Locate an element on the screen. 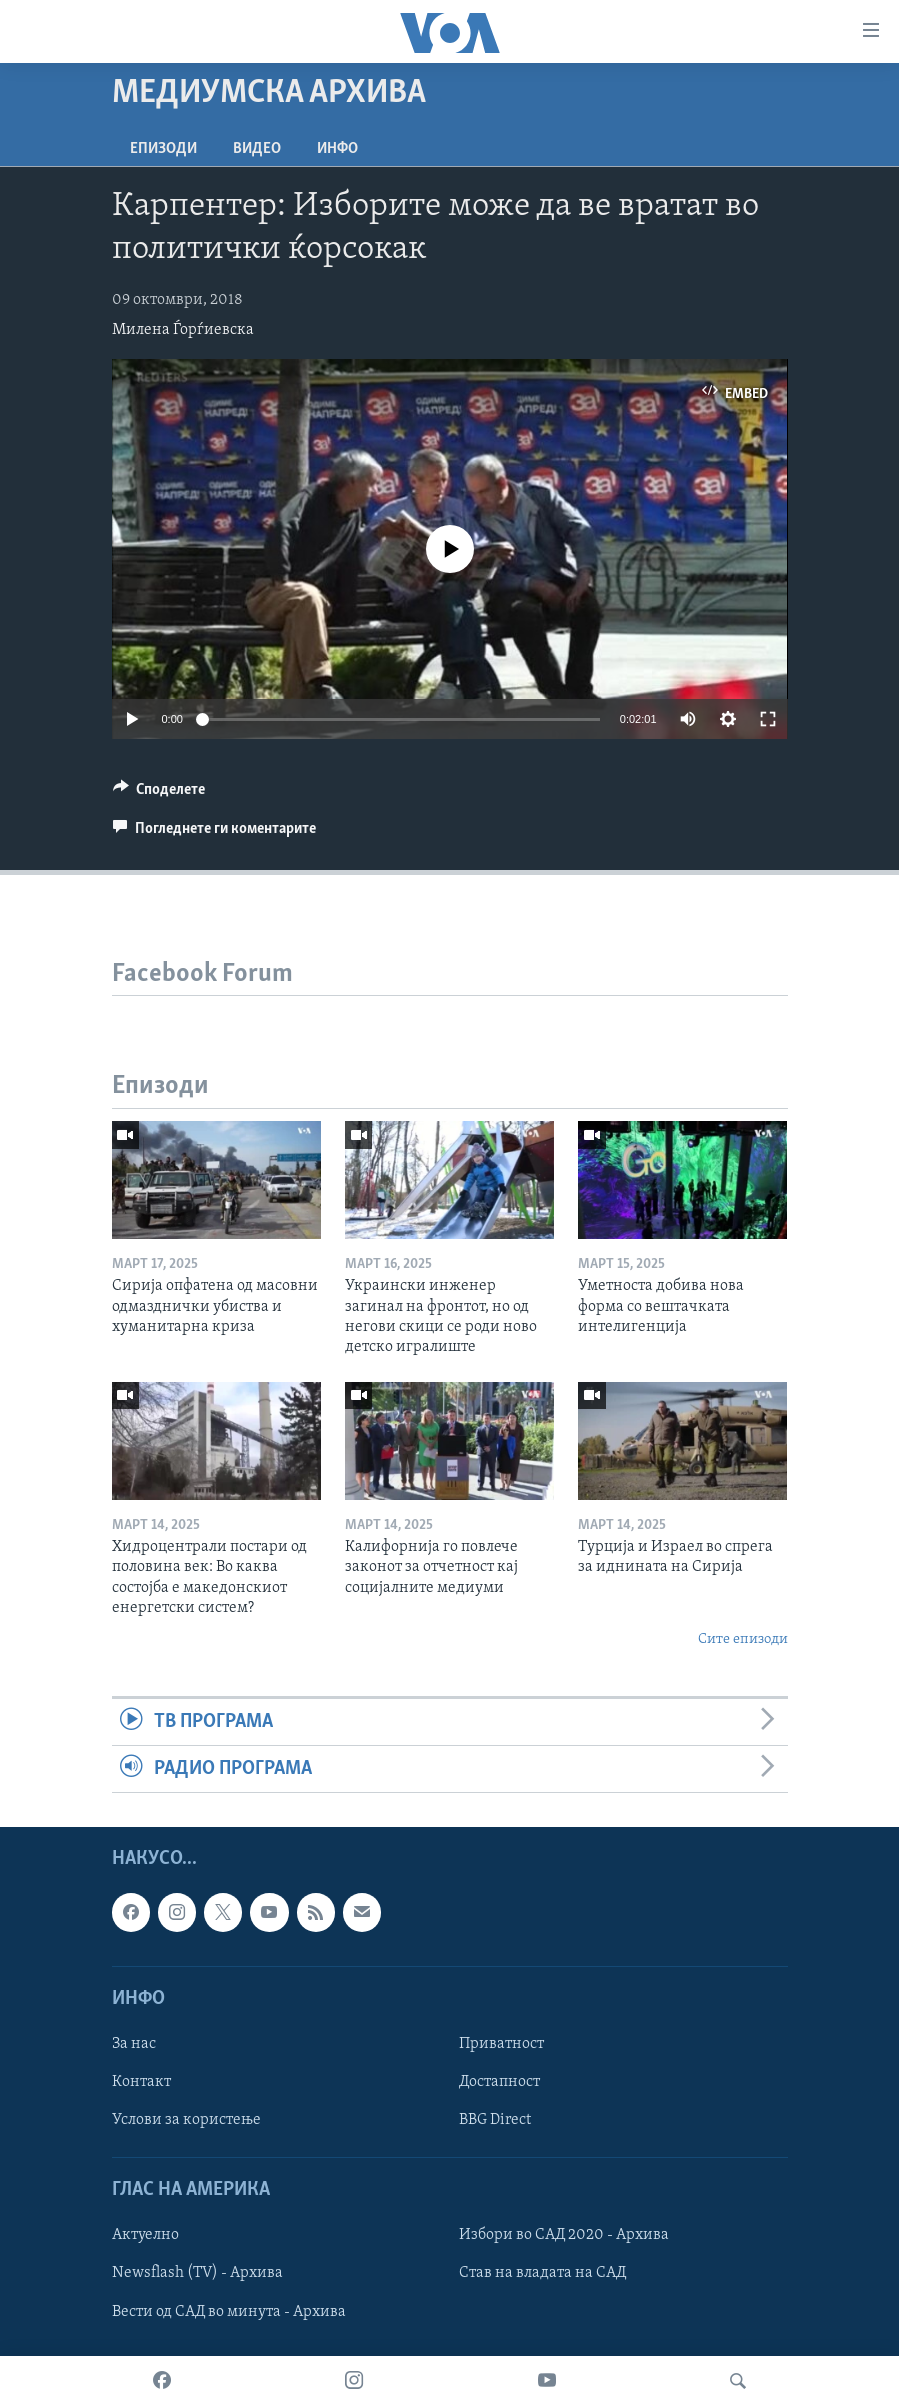  [Button] is located at coordinates (159, 794).